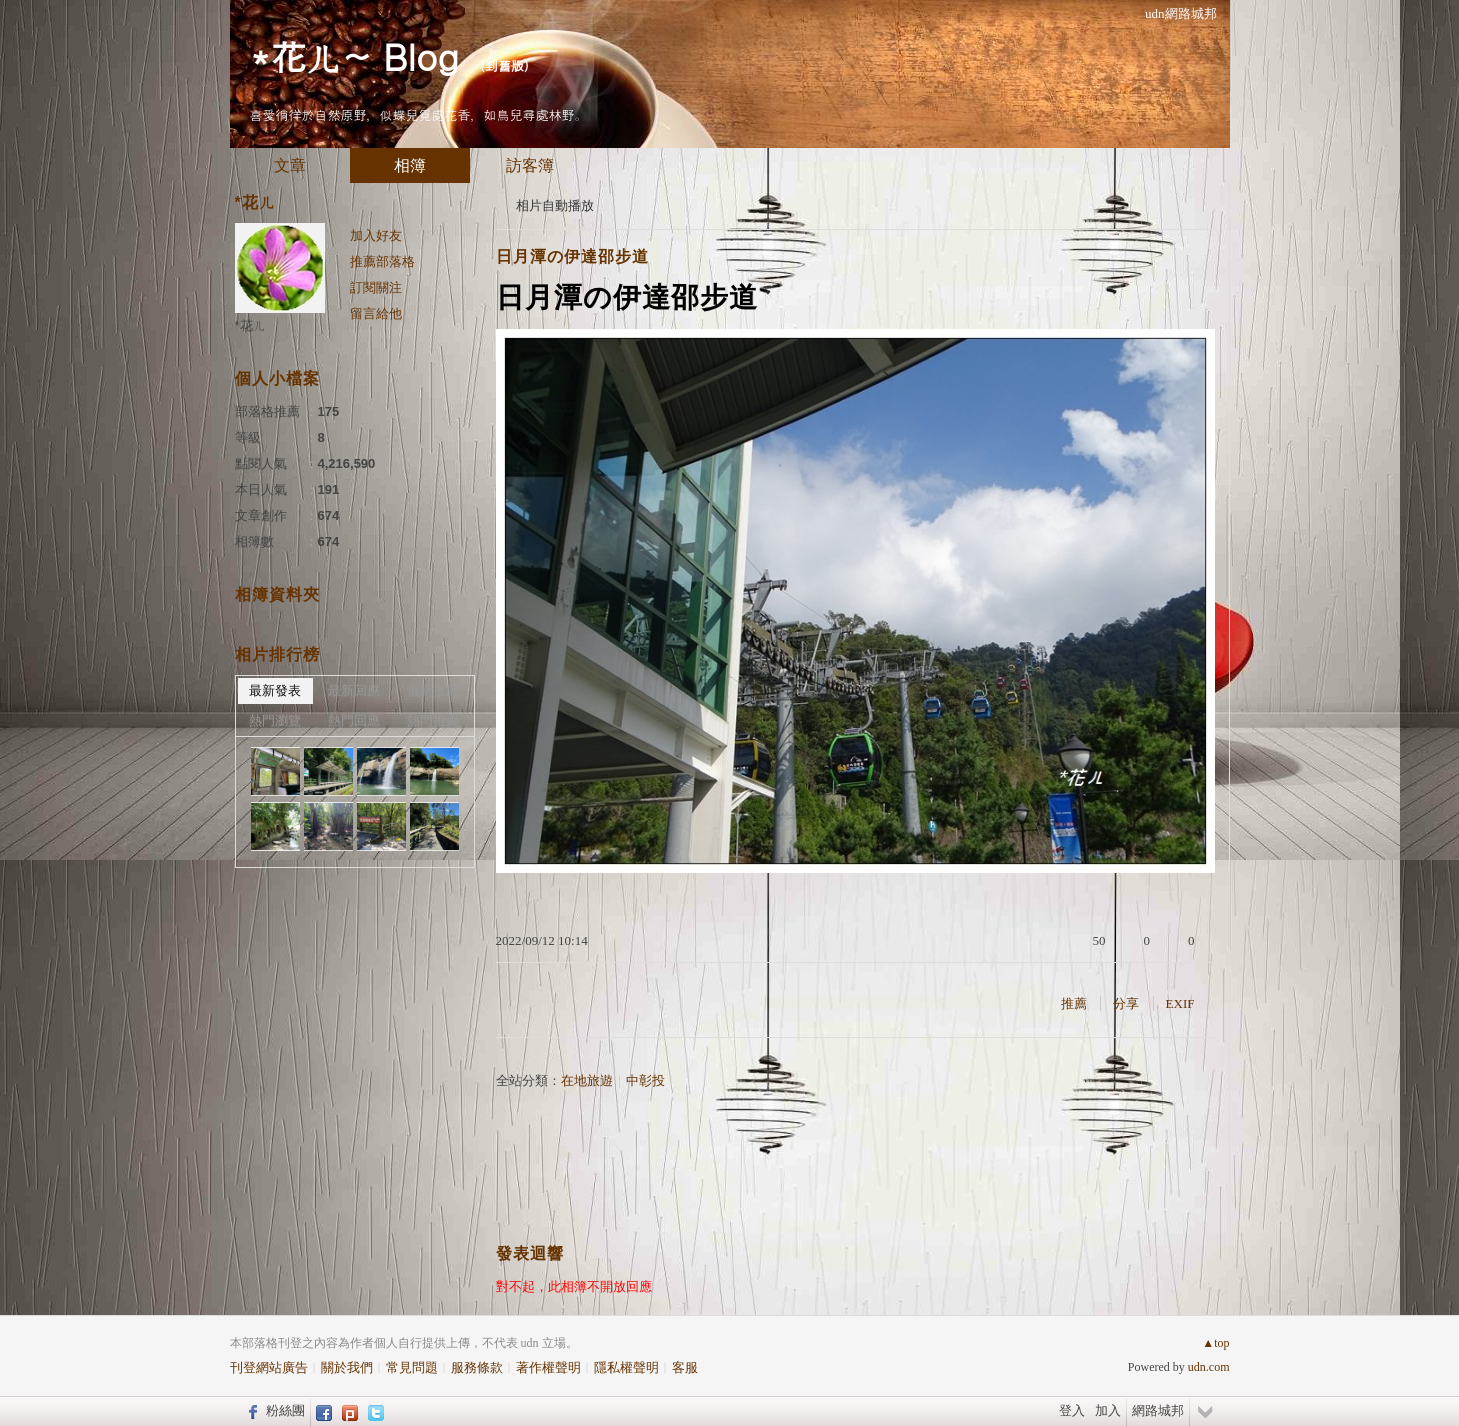 This screenshot has width=1459, height=1426. What do you see at coordinates (376, 235) in the screenshot?
I see `加入好友` at bounding box center [376, 235].